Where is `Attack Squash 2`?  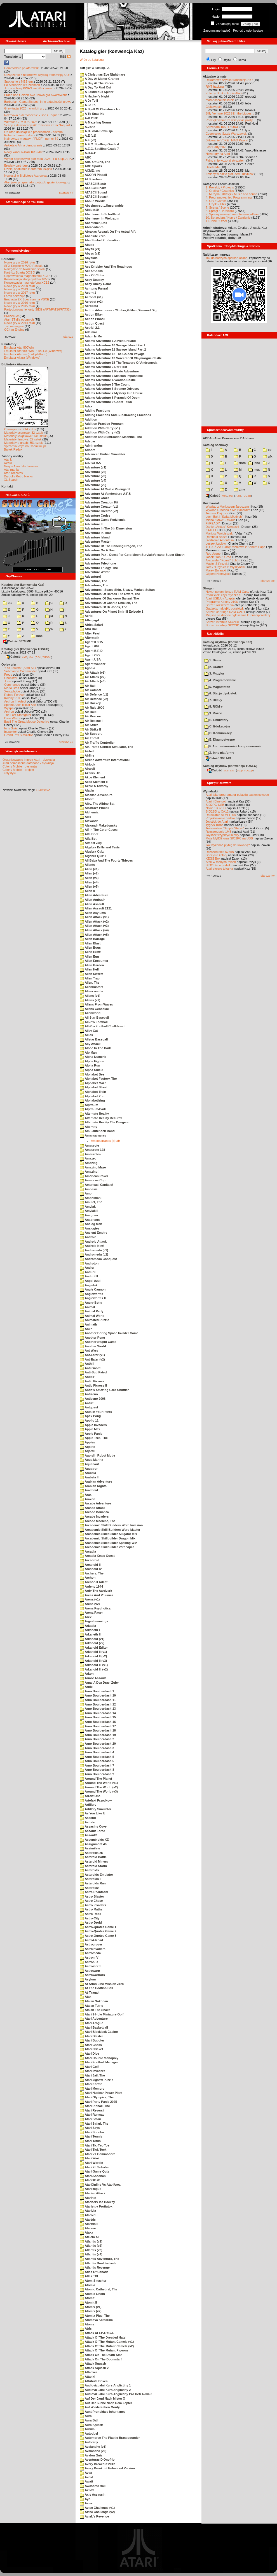 Attack Squash 2 is located at coordinates (94, 2368).